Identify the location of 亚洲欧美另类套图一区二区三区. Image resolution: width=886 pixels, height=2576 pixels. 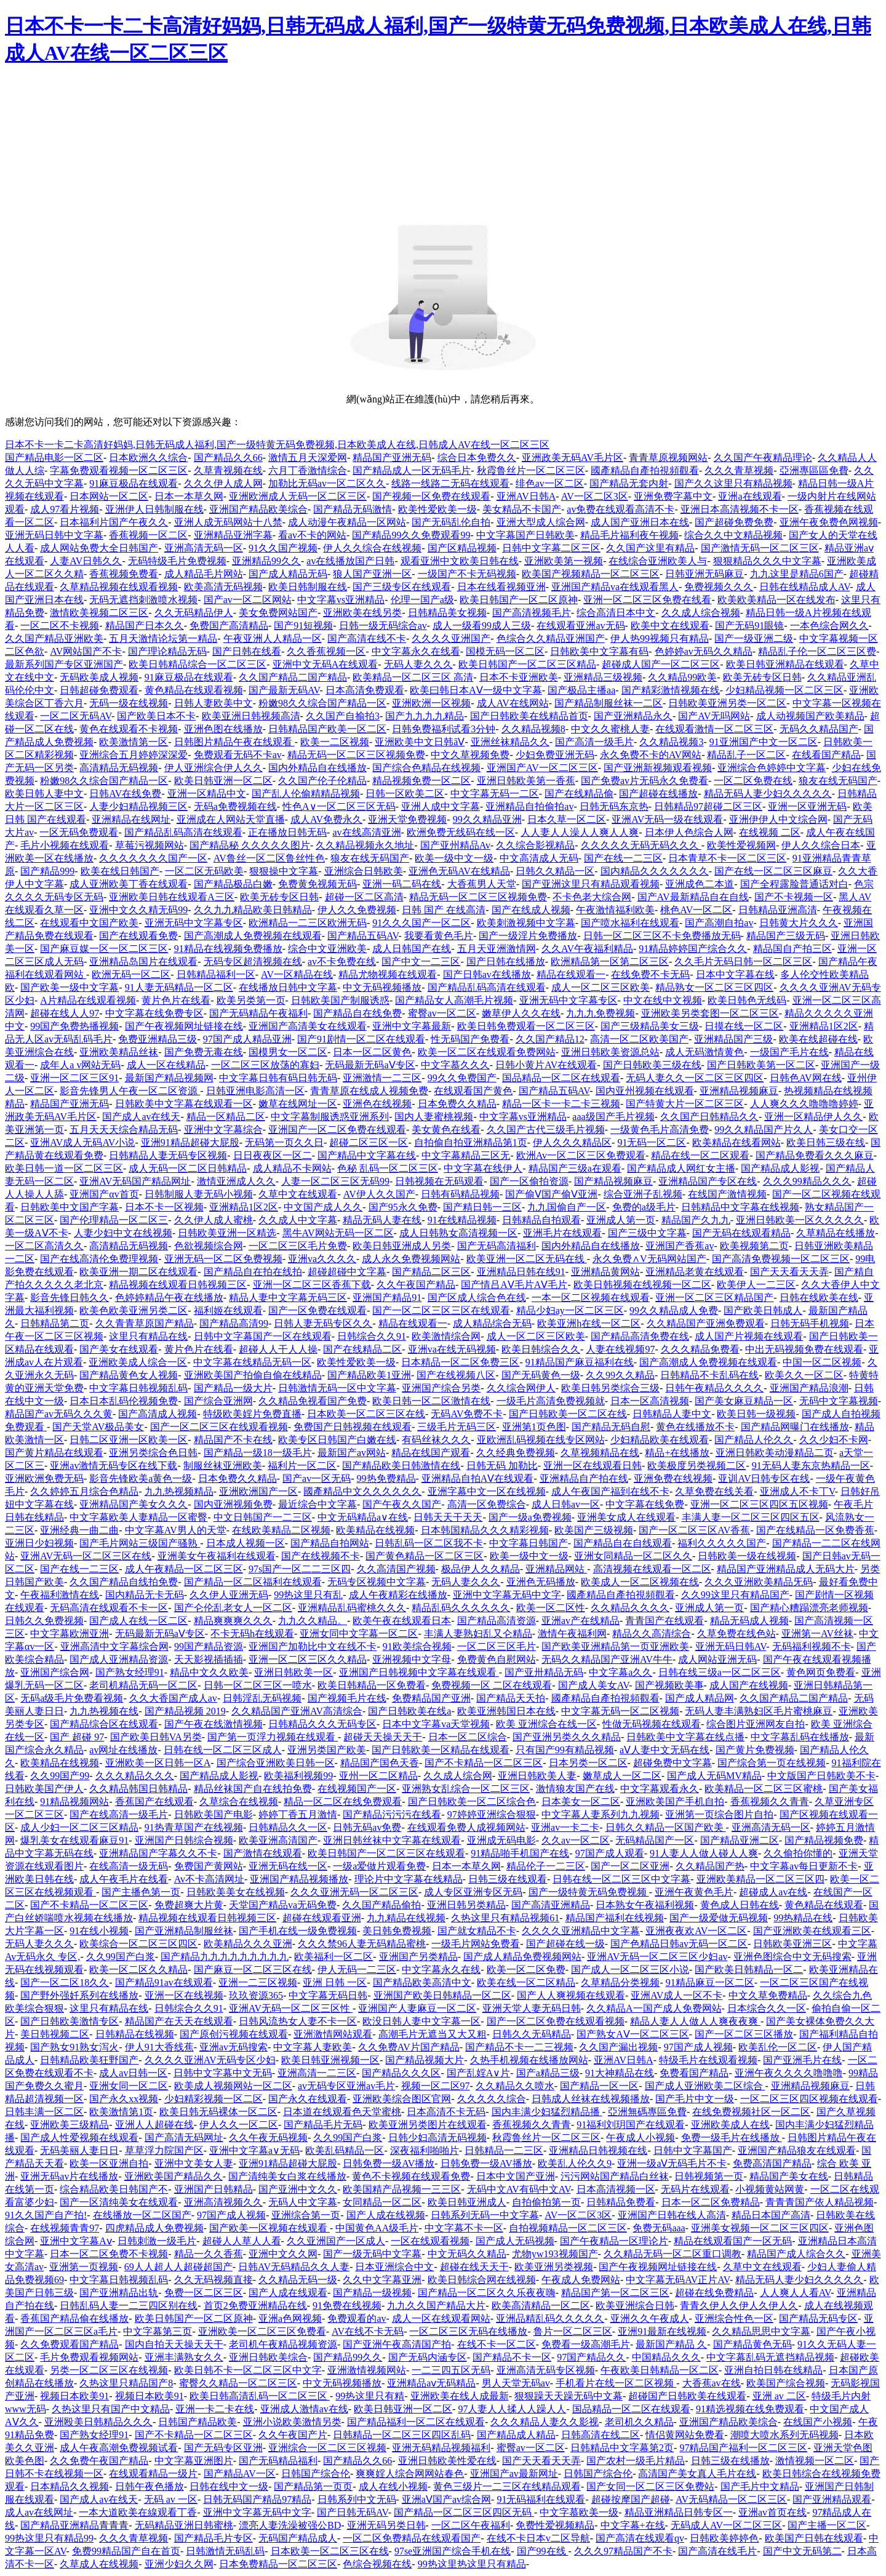
(710, 1013).